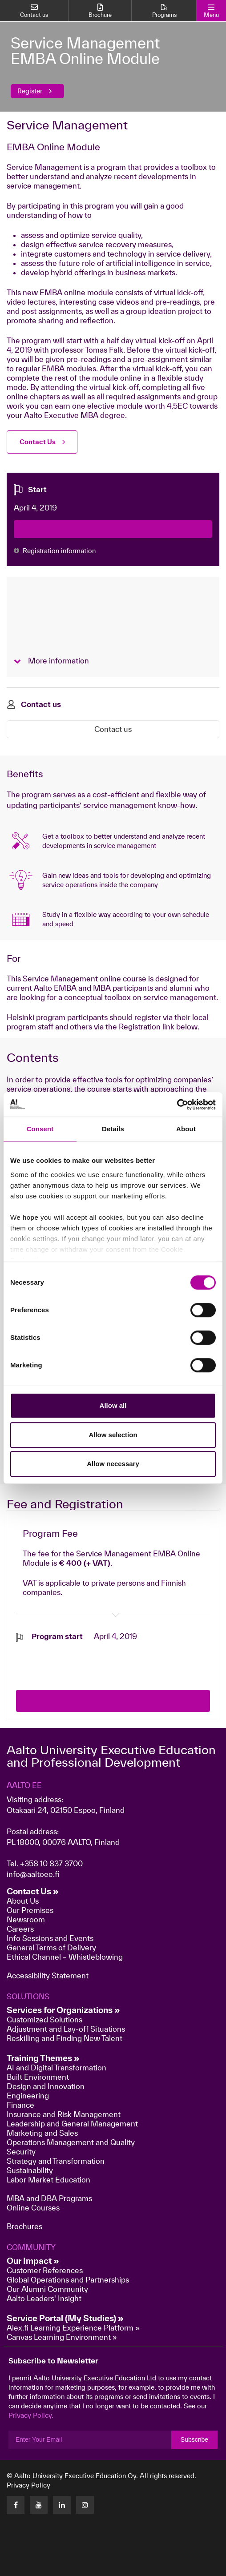  I want to click on [Cookiebot by Usercentrics - opens in a new window], so click(177, 1104).